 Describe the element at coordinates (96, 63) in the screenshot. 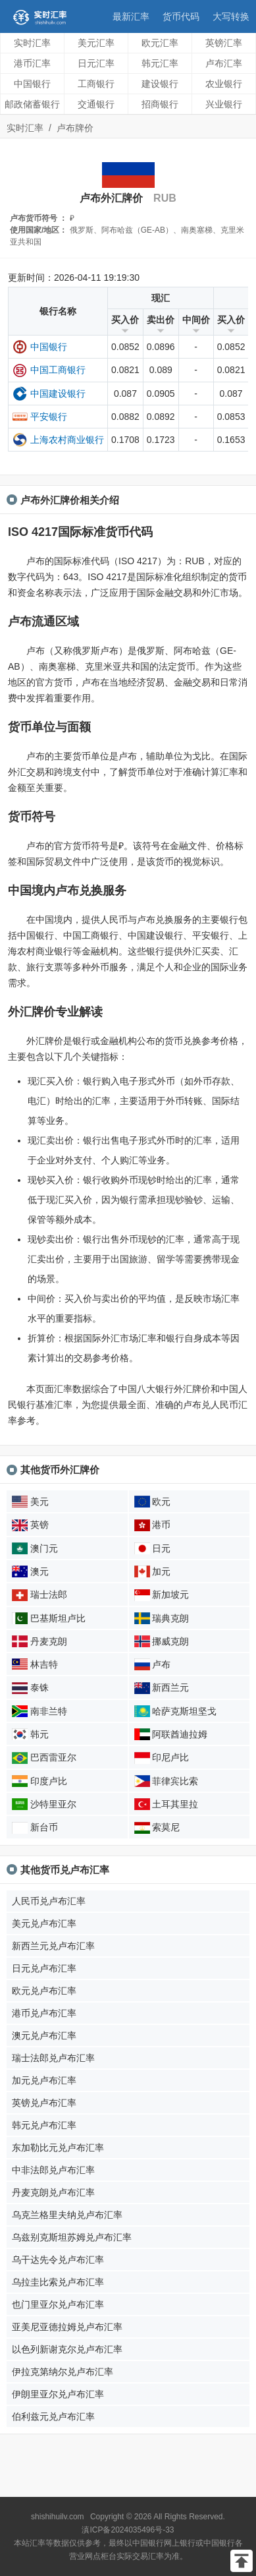

I see `日元汇率` at that location.